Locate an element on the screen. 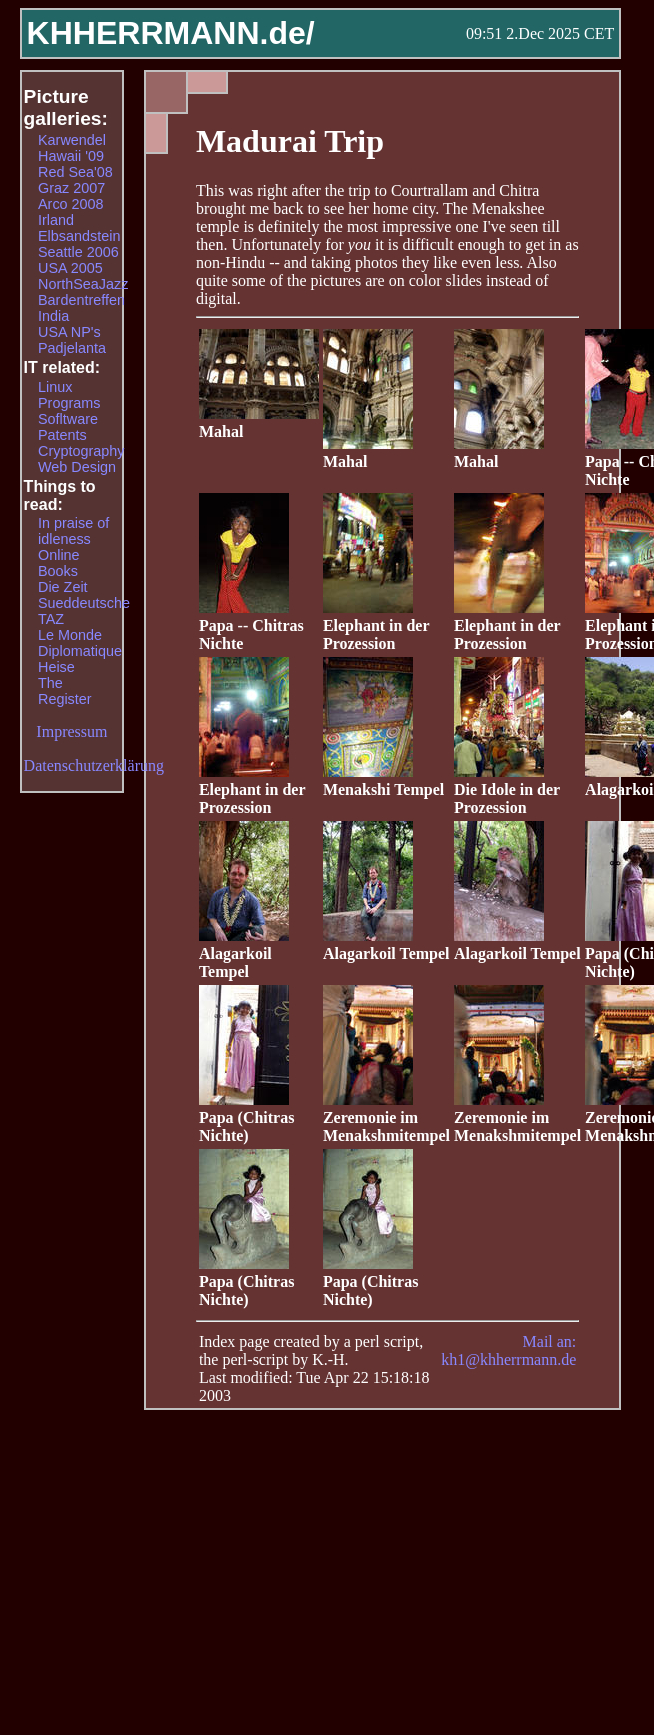  TAZ is located at coordinates (51, 619).